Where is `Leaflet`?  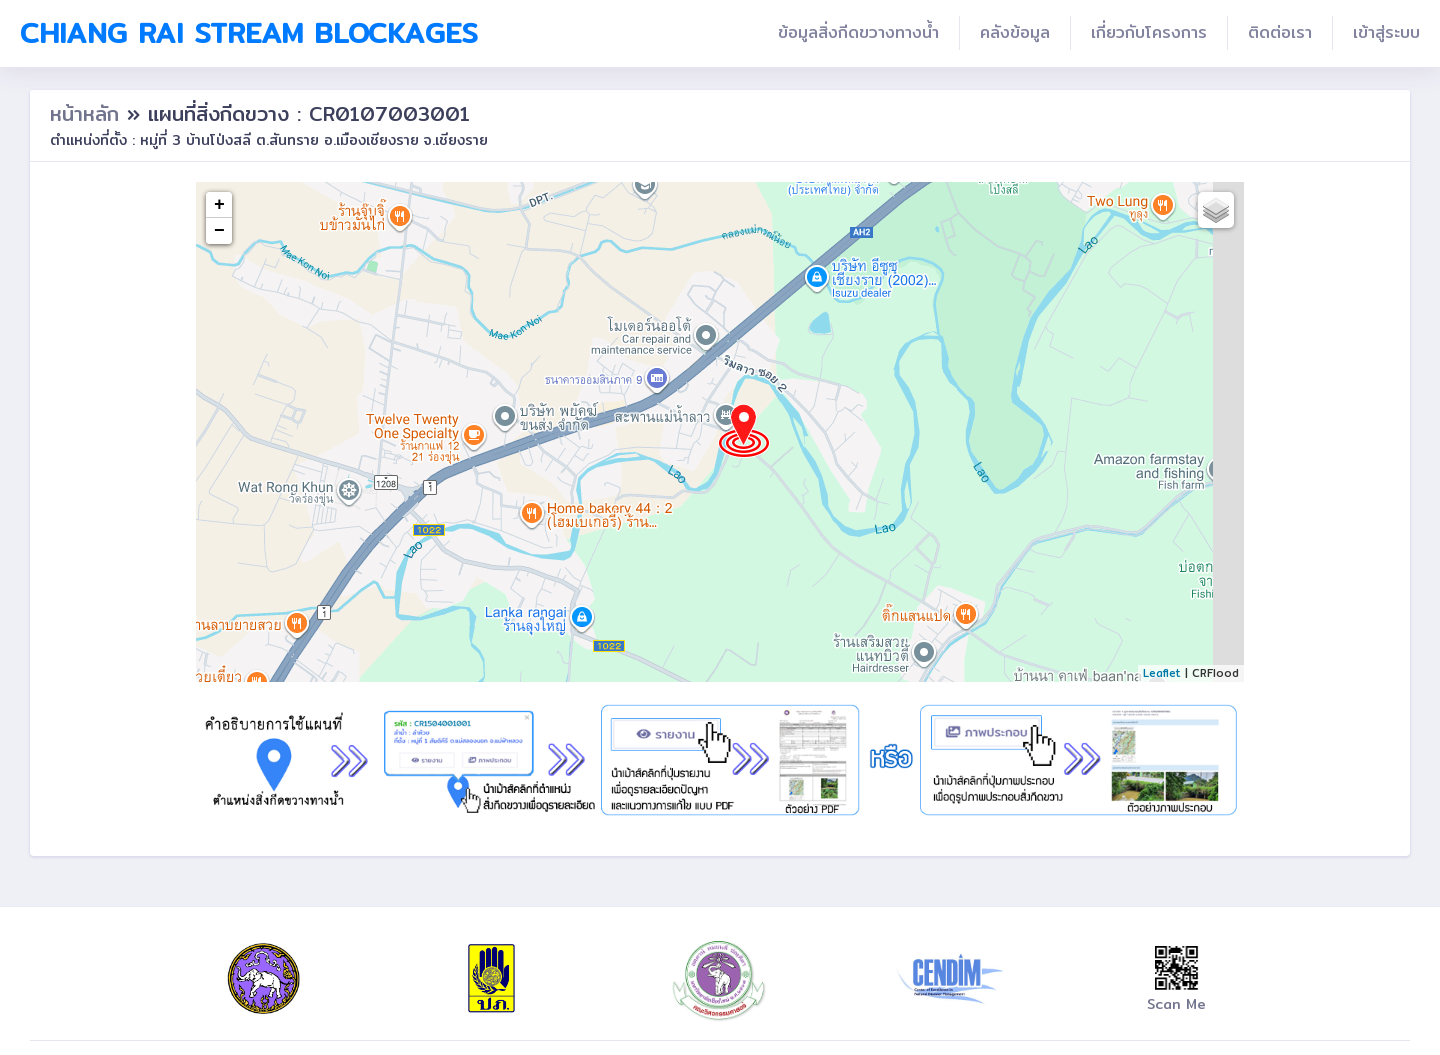
Leaflet is located at coordinates (1162, 673).